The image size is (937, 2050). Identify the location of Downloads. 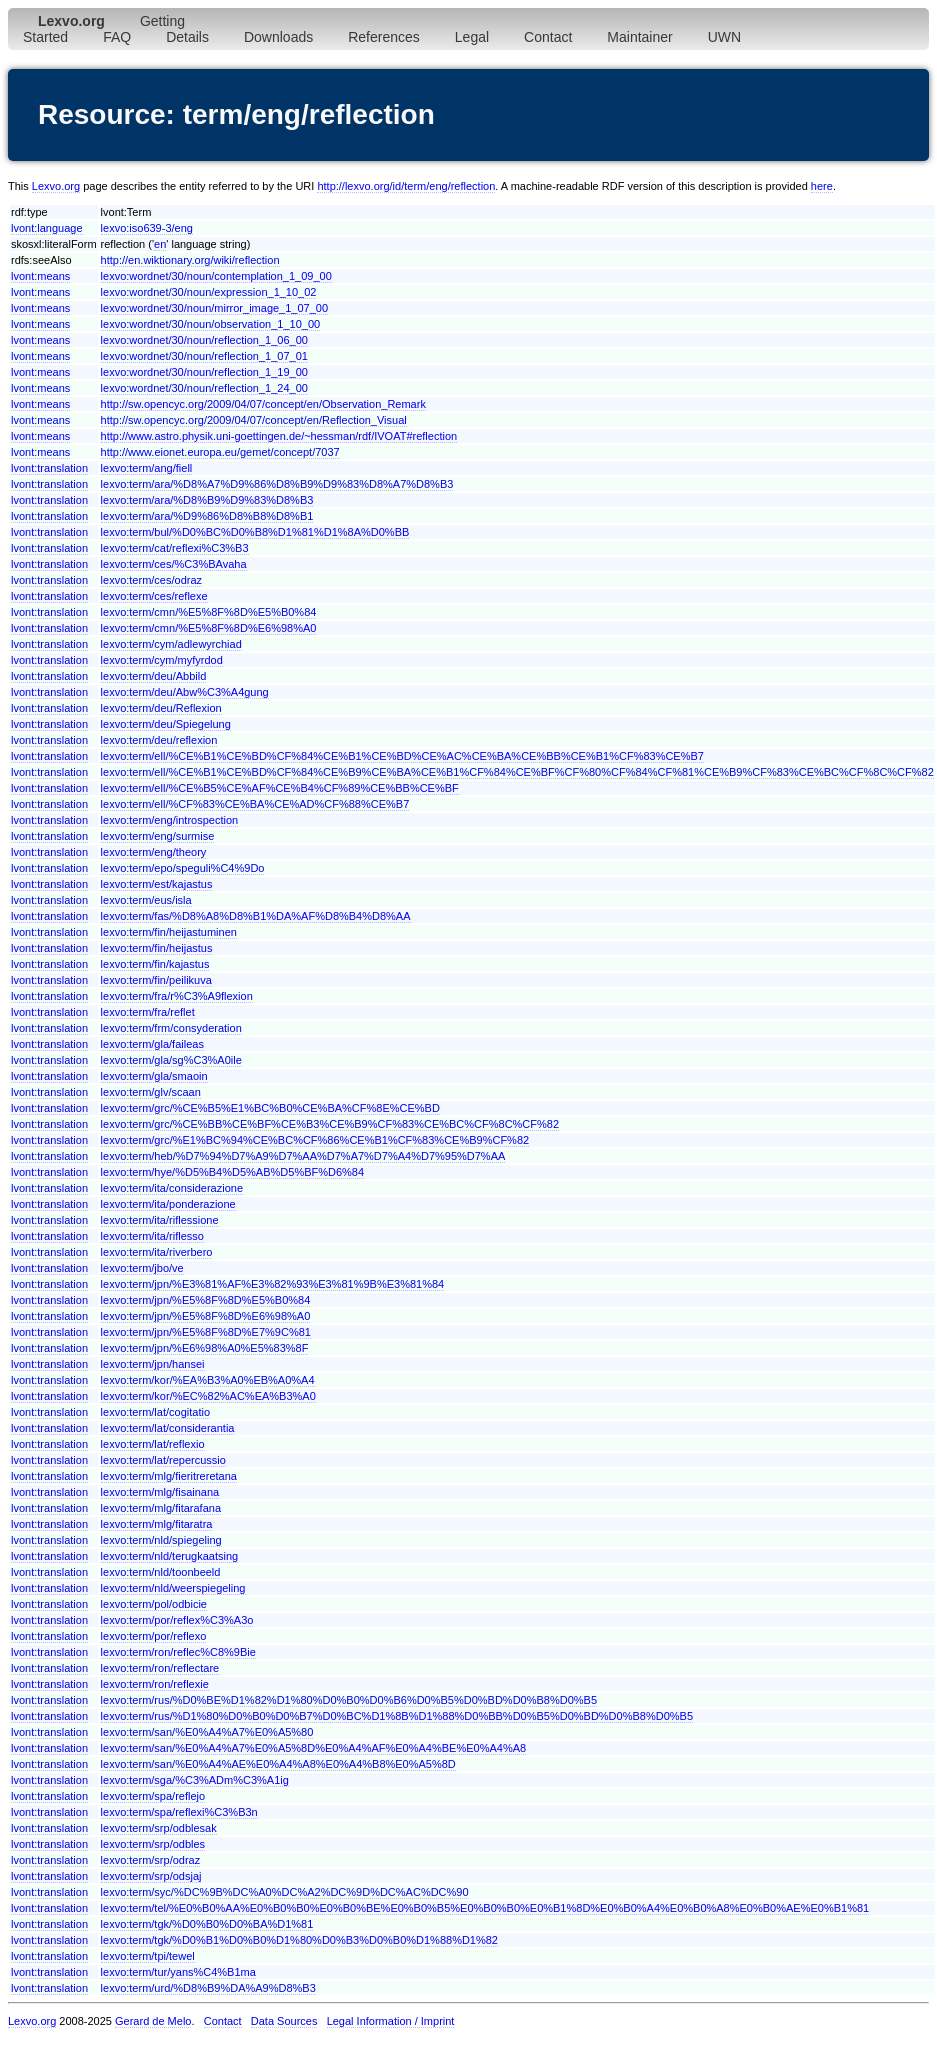
(278, 37).